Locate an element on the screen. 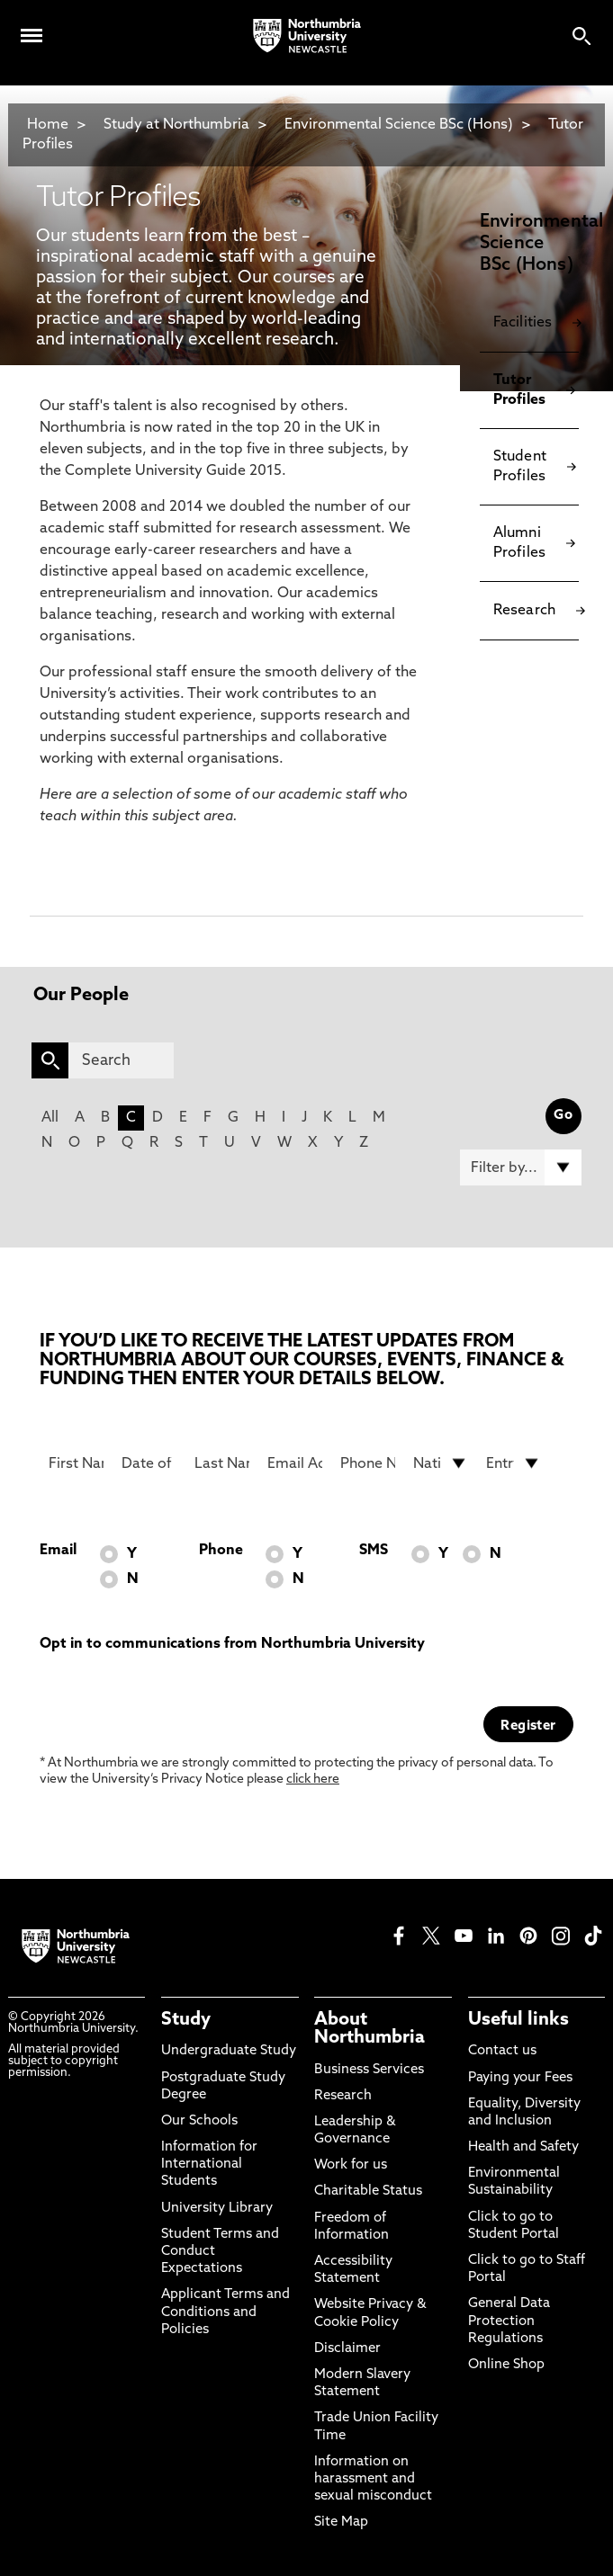  Study is located at coordinates (186, 2020).